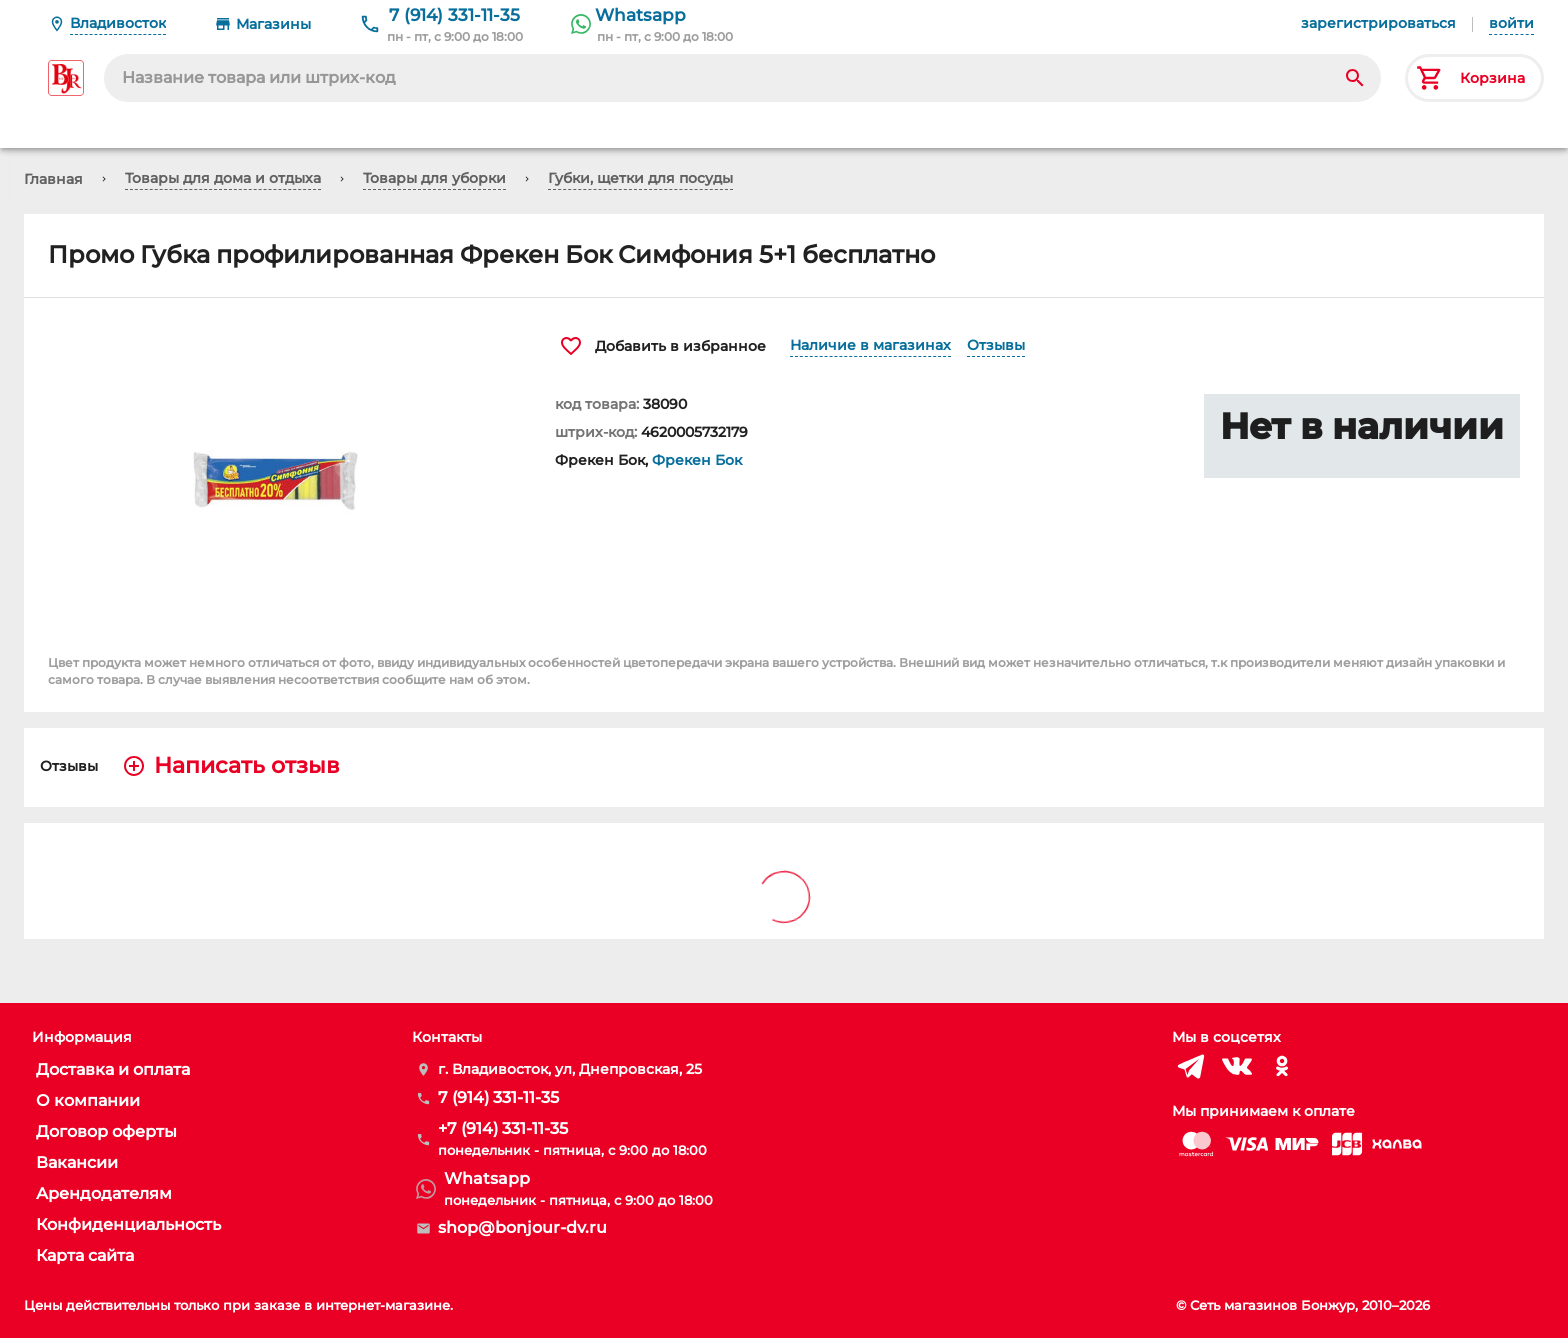 Image resolution: width=1568 pixels, height=1338 pixels. Describe the element at coordinates (77, 1162) in the screenshot. I see `Вакансии` at that location.